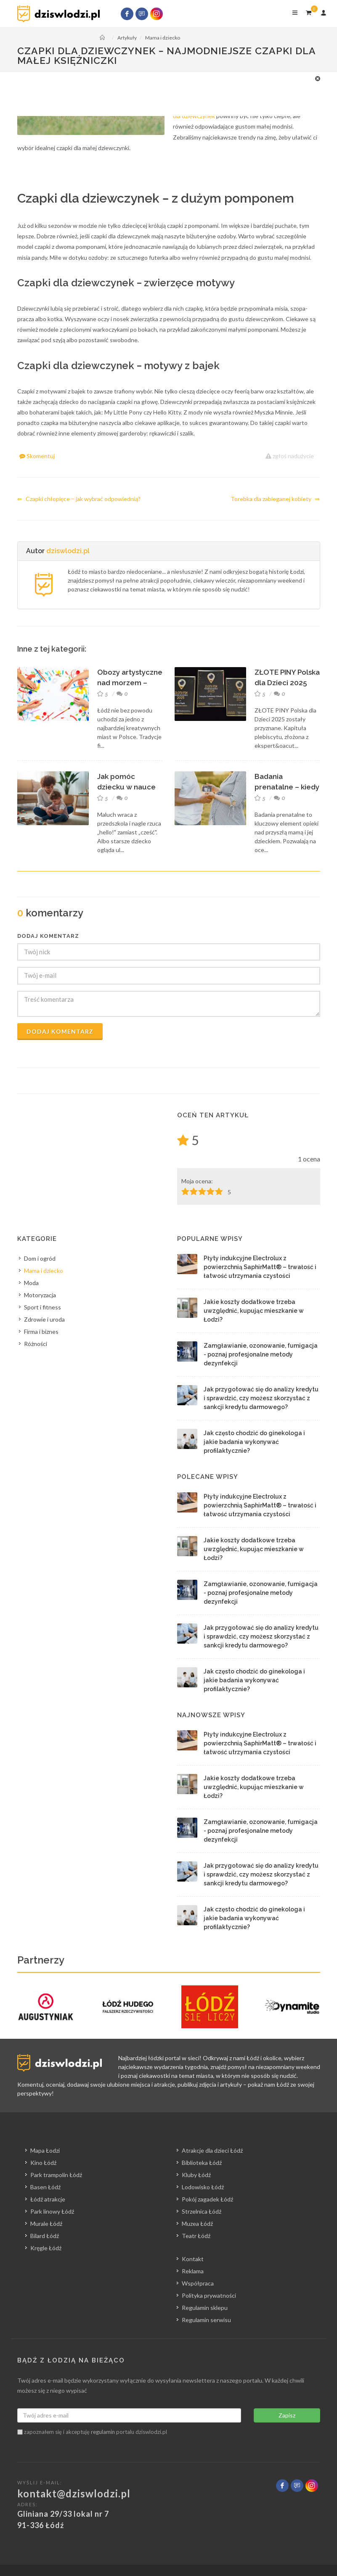 The image size is (337, 2576). Describe the element at coordinates (212, 2150) in the screenshot. I see `Atrakcje dla dzieci Łódź` at that location.